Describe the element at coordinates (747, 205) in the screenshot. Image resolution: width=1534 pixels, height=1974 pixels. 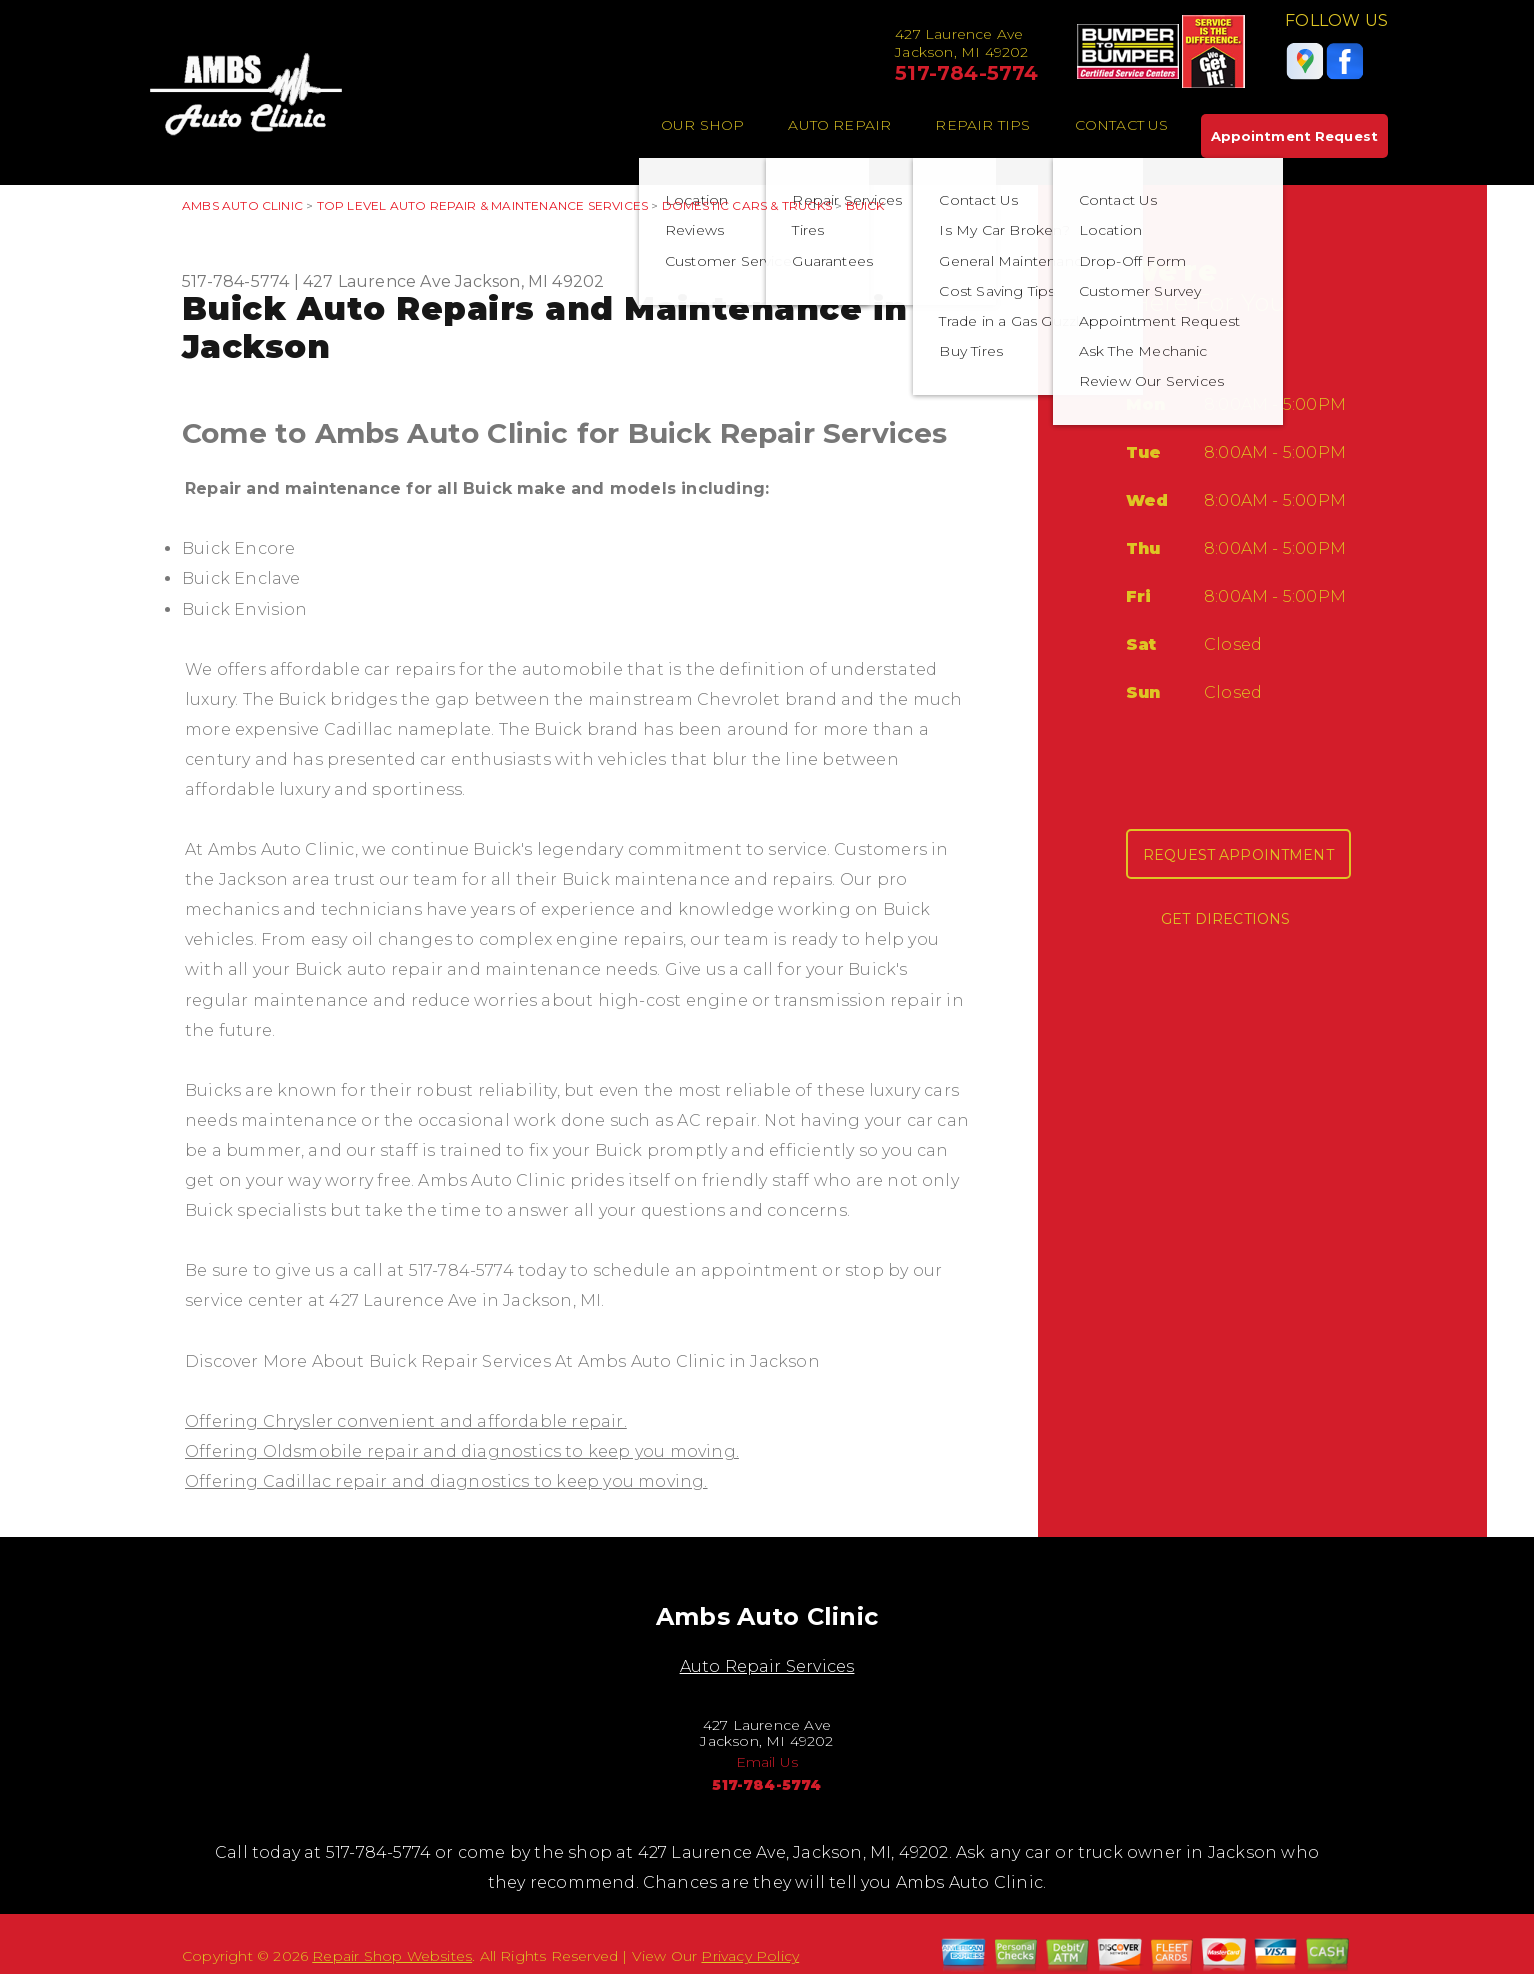
I see `DOMESTIC CARS & TRUCKS` at that location.